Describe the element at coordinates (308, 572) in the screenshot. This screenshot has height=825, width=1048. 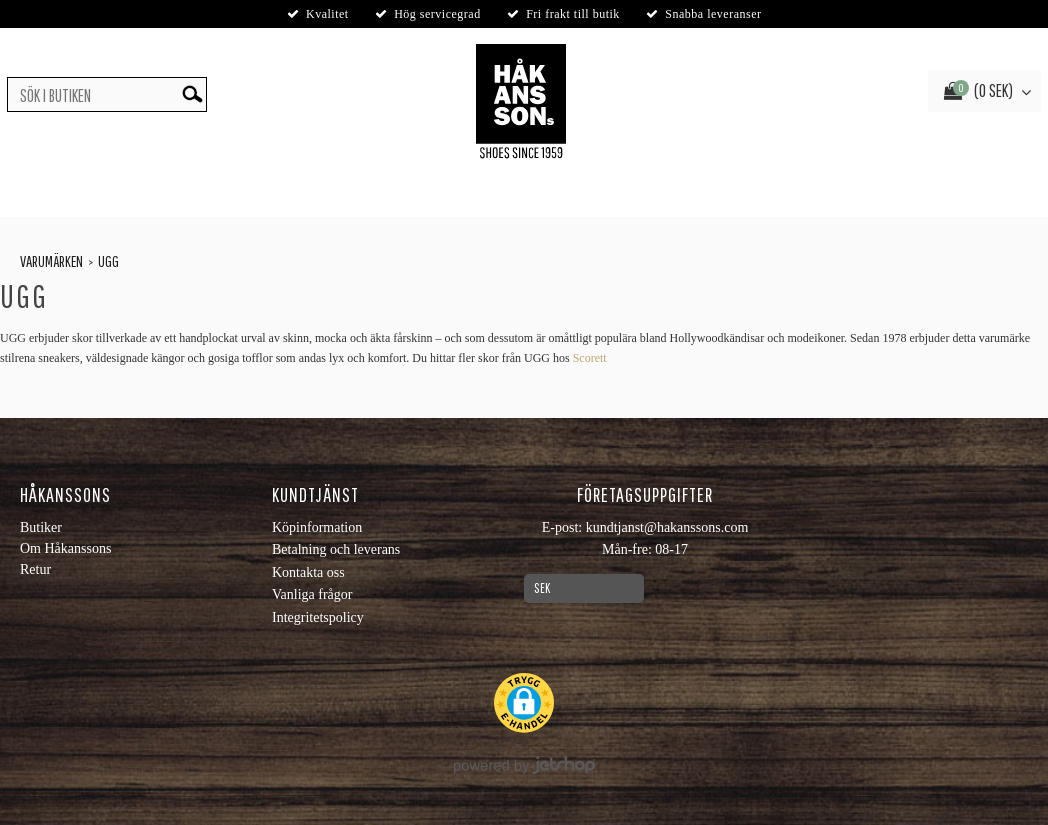
I see `Kontakta oss` at that location.